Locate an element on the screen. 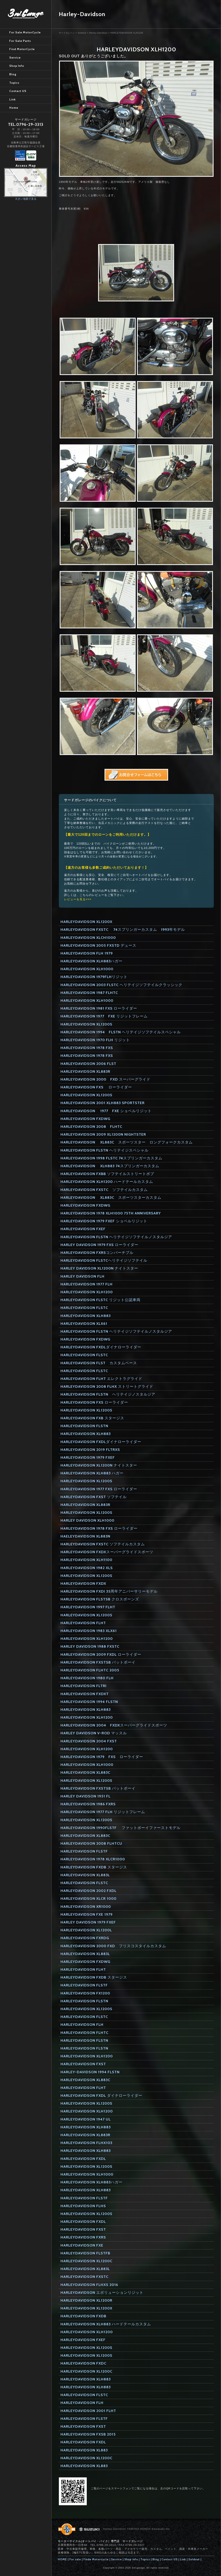 The width and height of the screenshot is (221, 2576). HARLEYDAVIDSON XLH883 ハガー is located at coordinates (92, 1473).